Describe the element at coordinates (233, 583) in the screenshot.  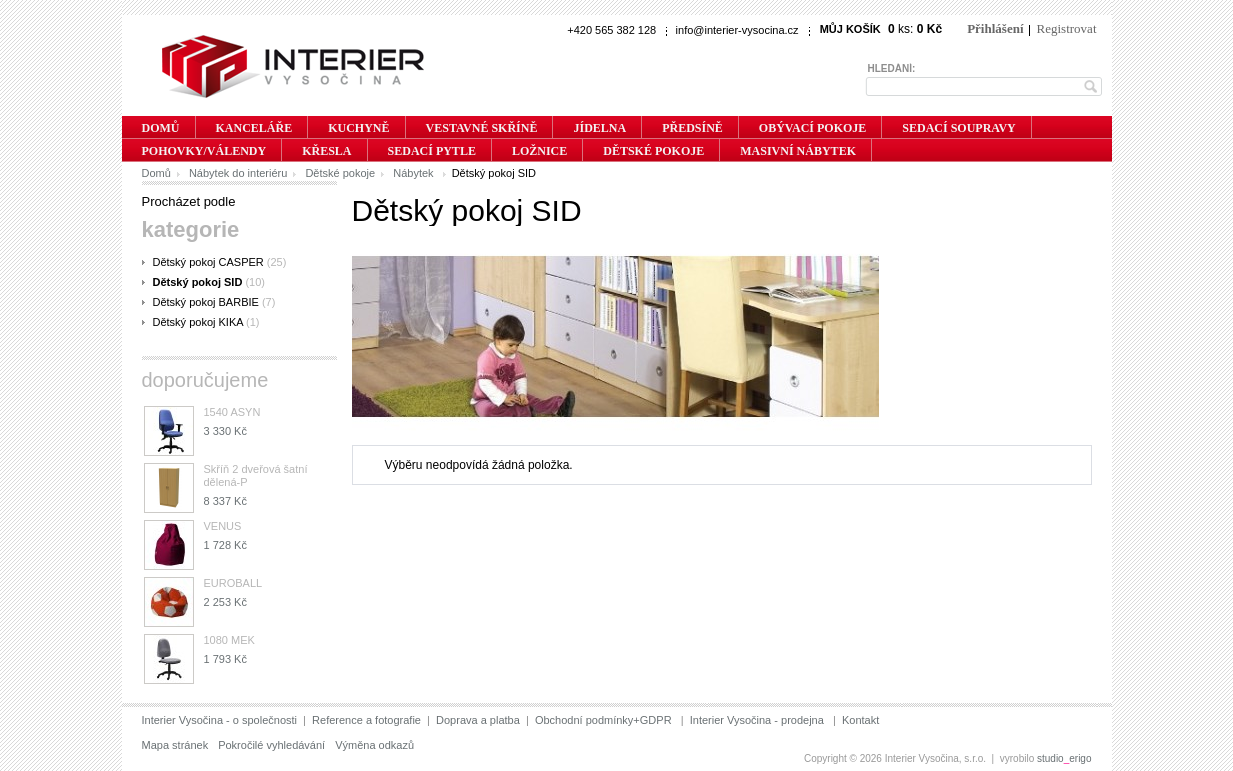
I see `EUROBALL` at that location.